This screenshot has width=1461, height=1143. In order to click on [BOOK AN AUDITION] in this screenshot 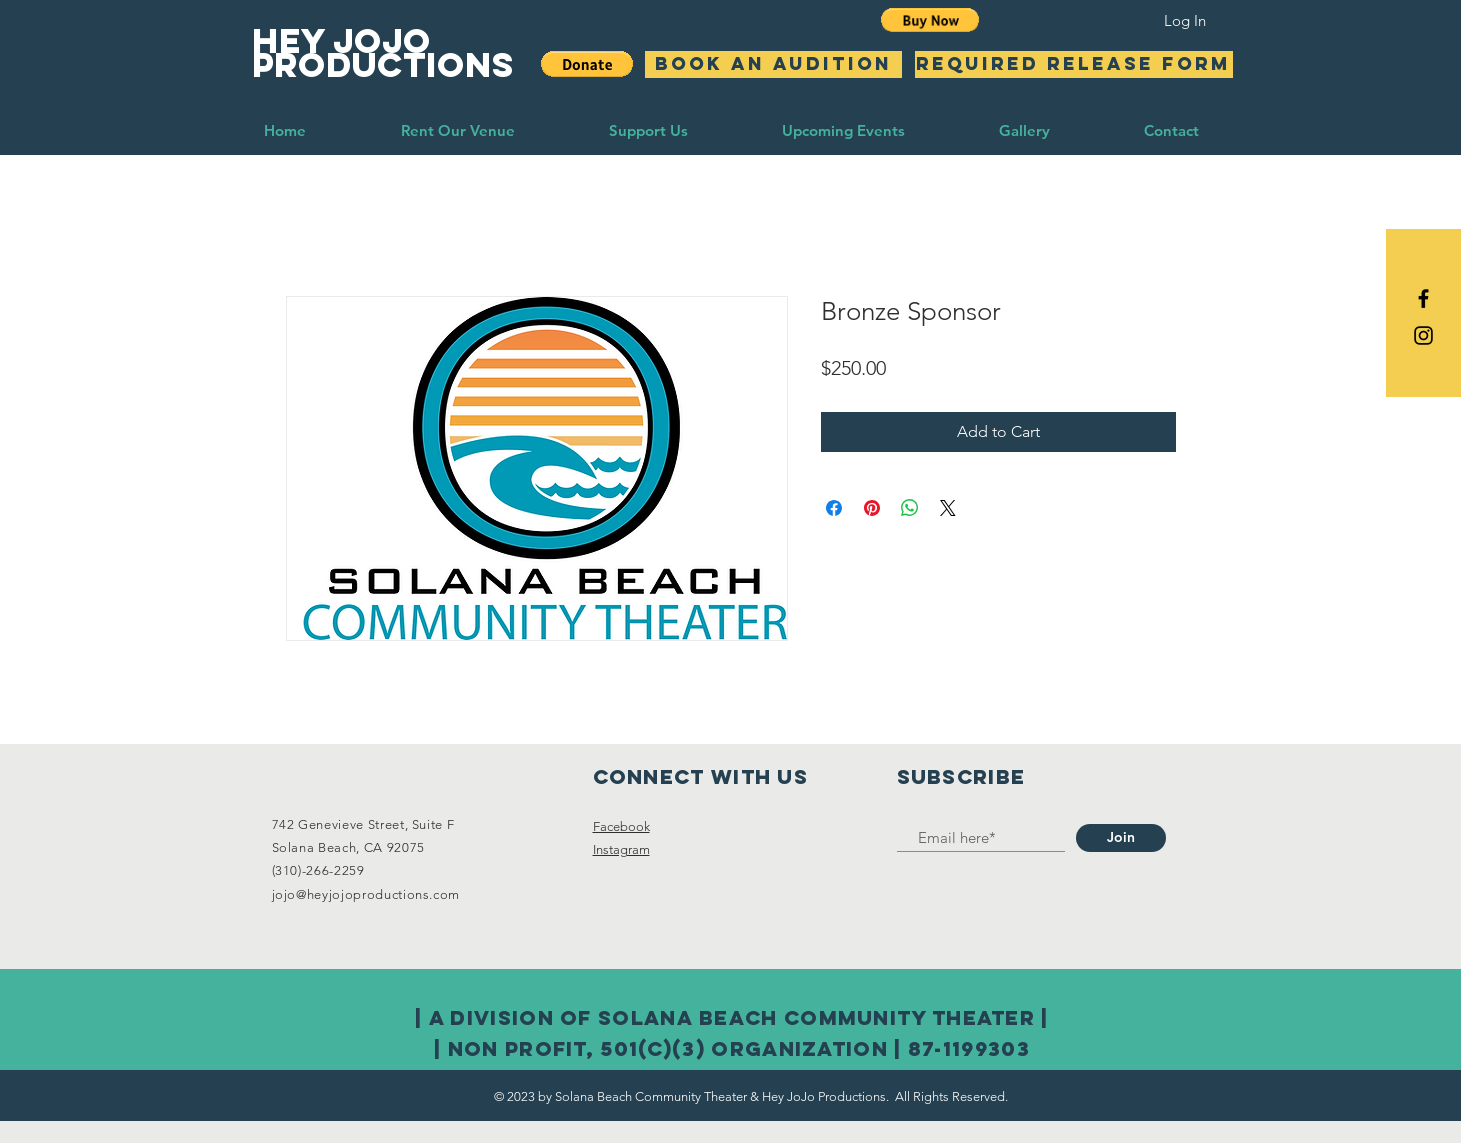, I will do `click(773, 64)`.